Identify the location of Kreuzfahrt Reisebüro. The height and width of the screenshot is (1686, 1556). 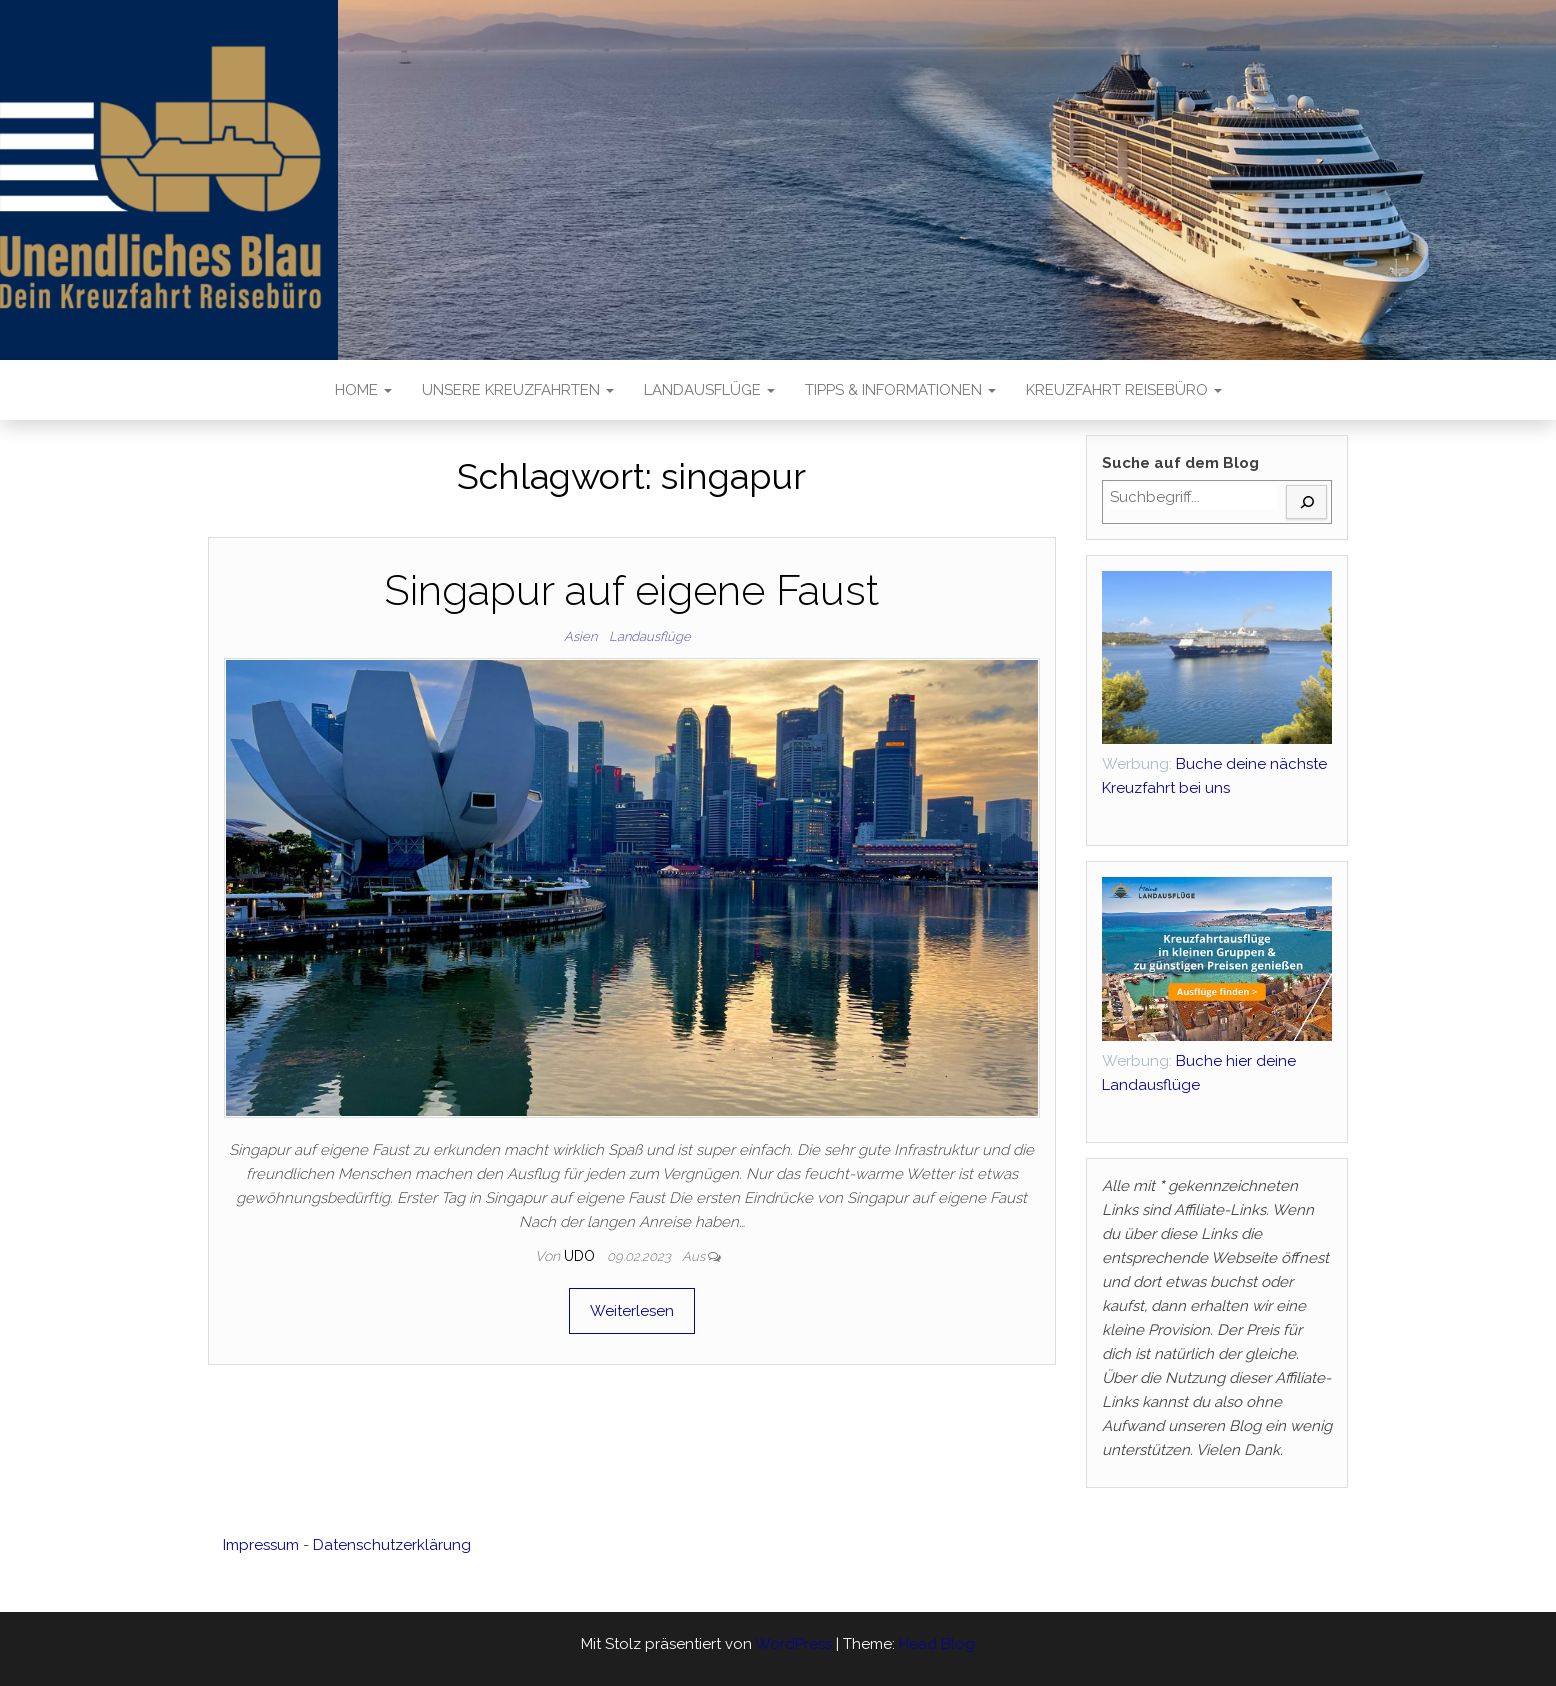
(1124, 390).